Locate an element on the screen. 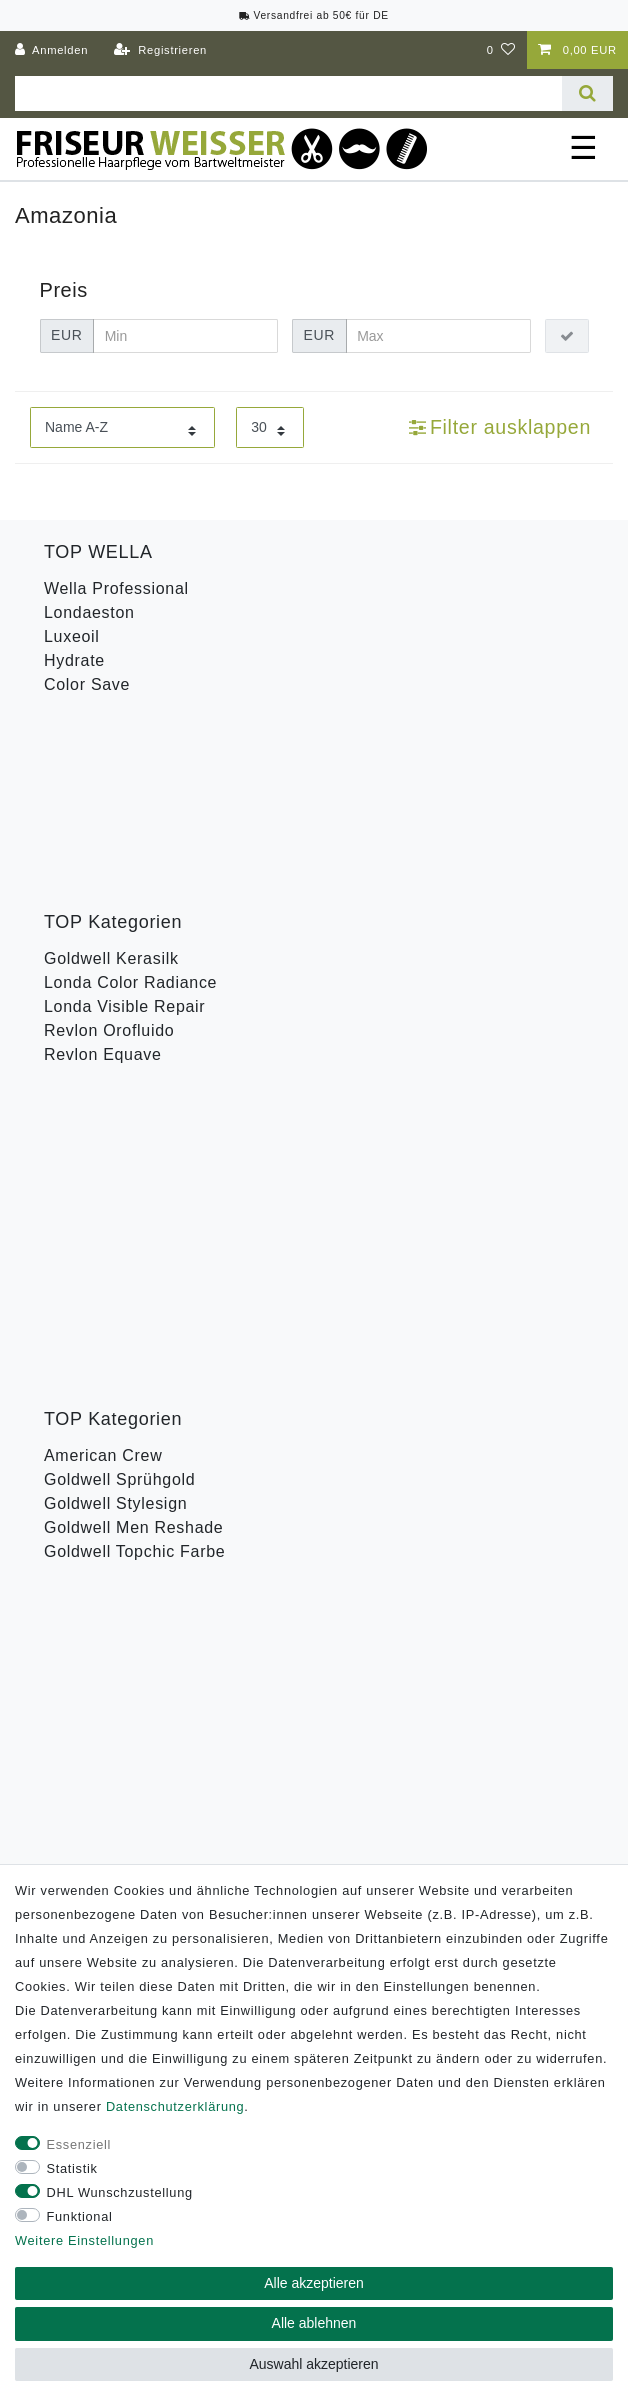 The width and height of the screenshot is (628, 2402). Goldwell Stylesign is located at coordinates (115, 1004).